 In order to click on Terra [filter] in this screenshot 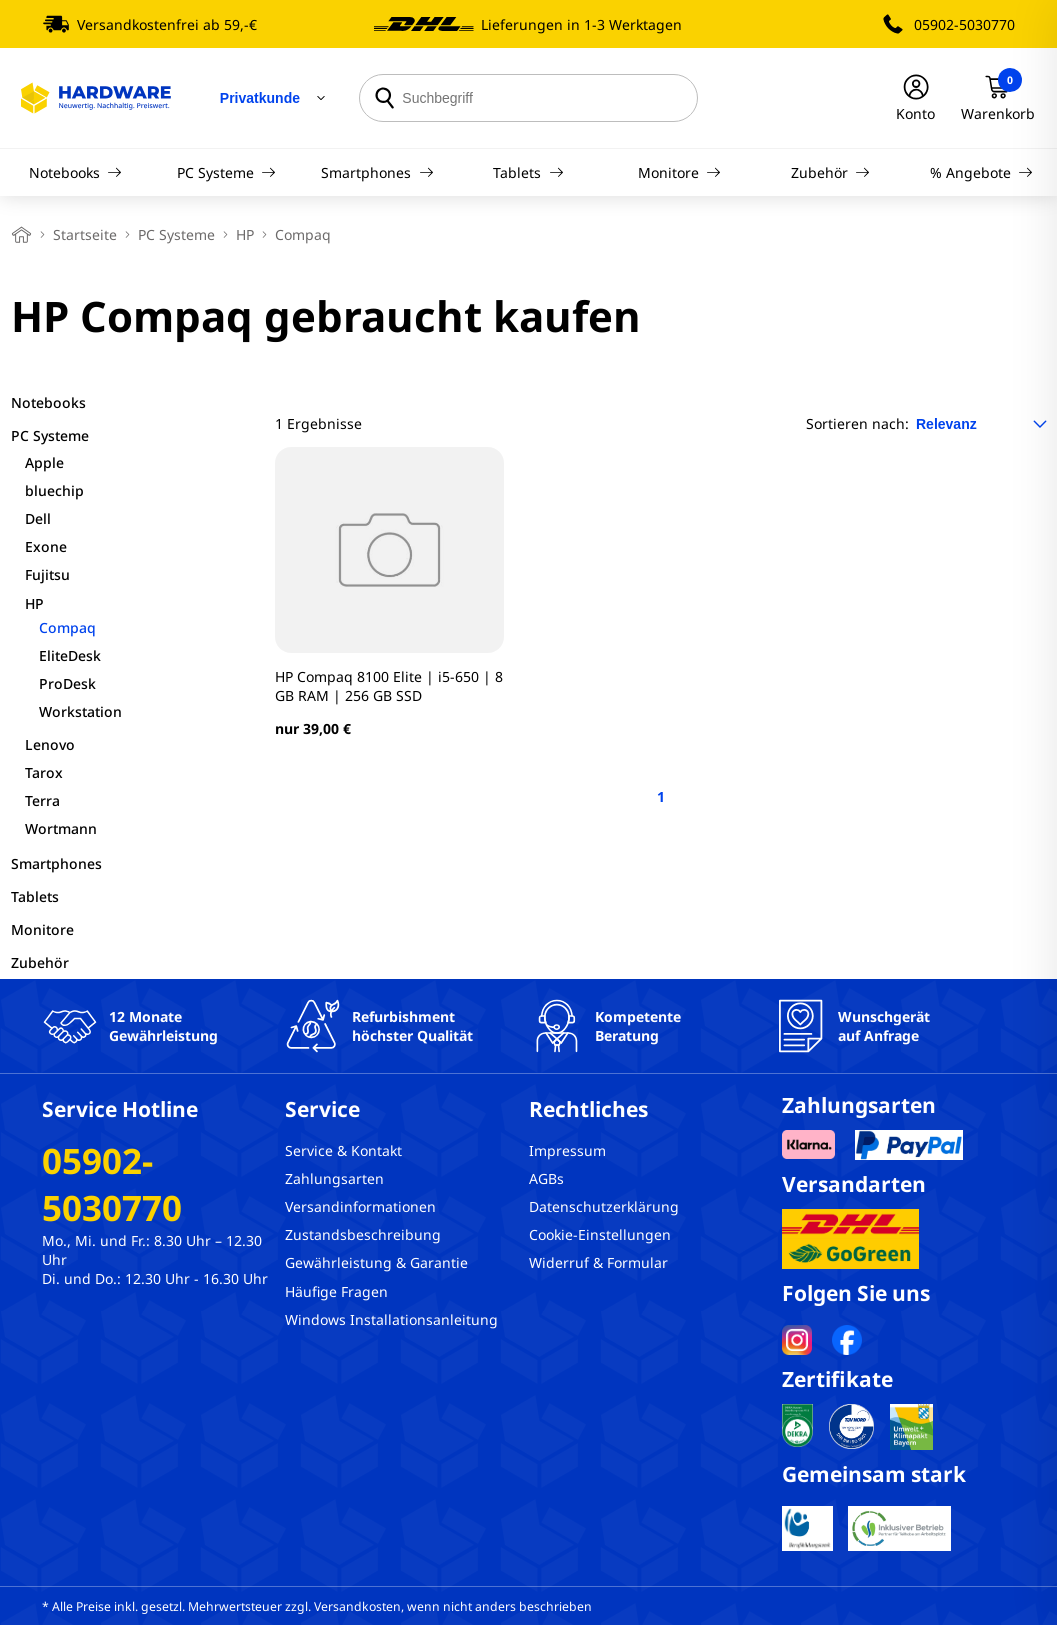, I will do `click(42, 800)`.